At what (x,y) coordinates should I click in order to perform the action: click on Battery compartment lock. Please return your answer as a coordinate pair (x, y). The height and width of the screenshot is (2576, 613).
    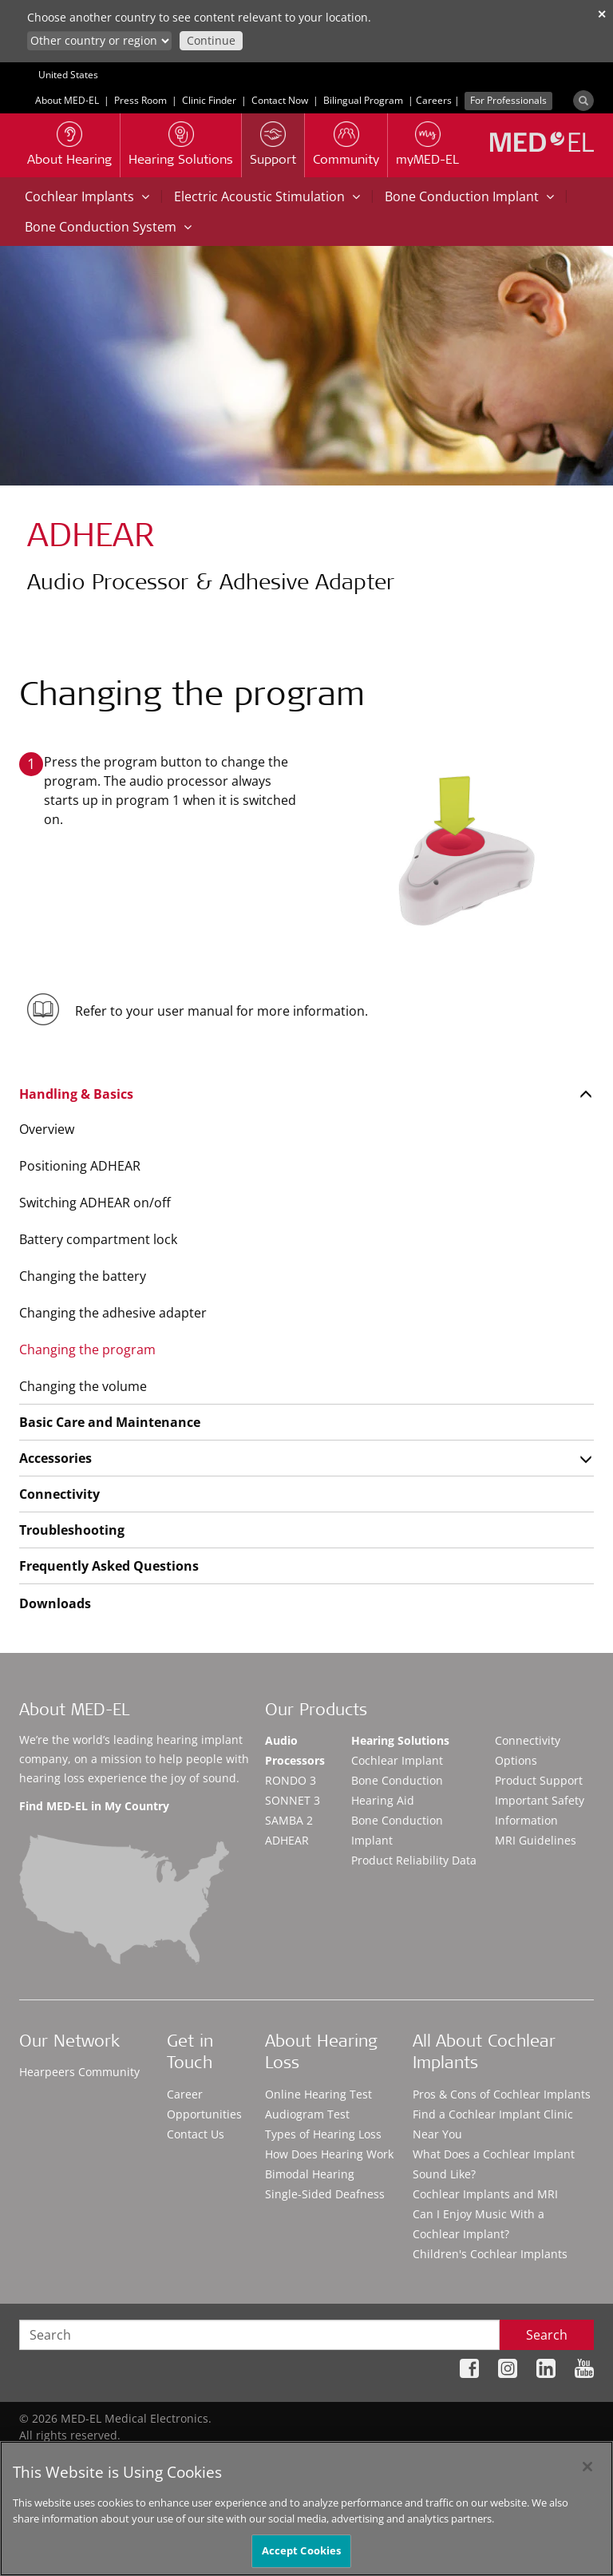
    Looking at the image, I should click on (98, 1239).